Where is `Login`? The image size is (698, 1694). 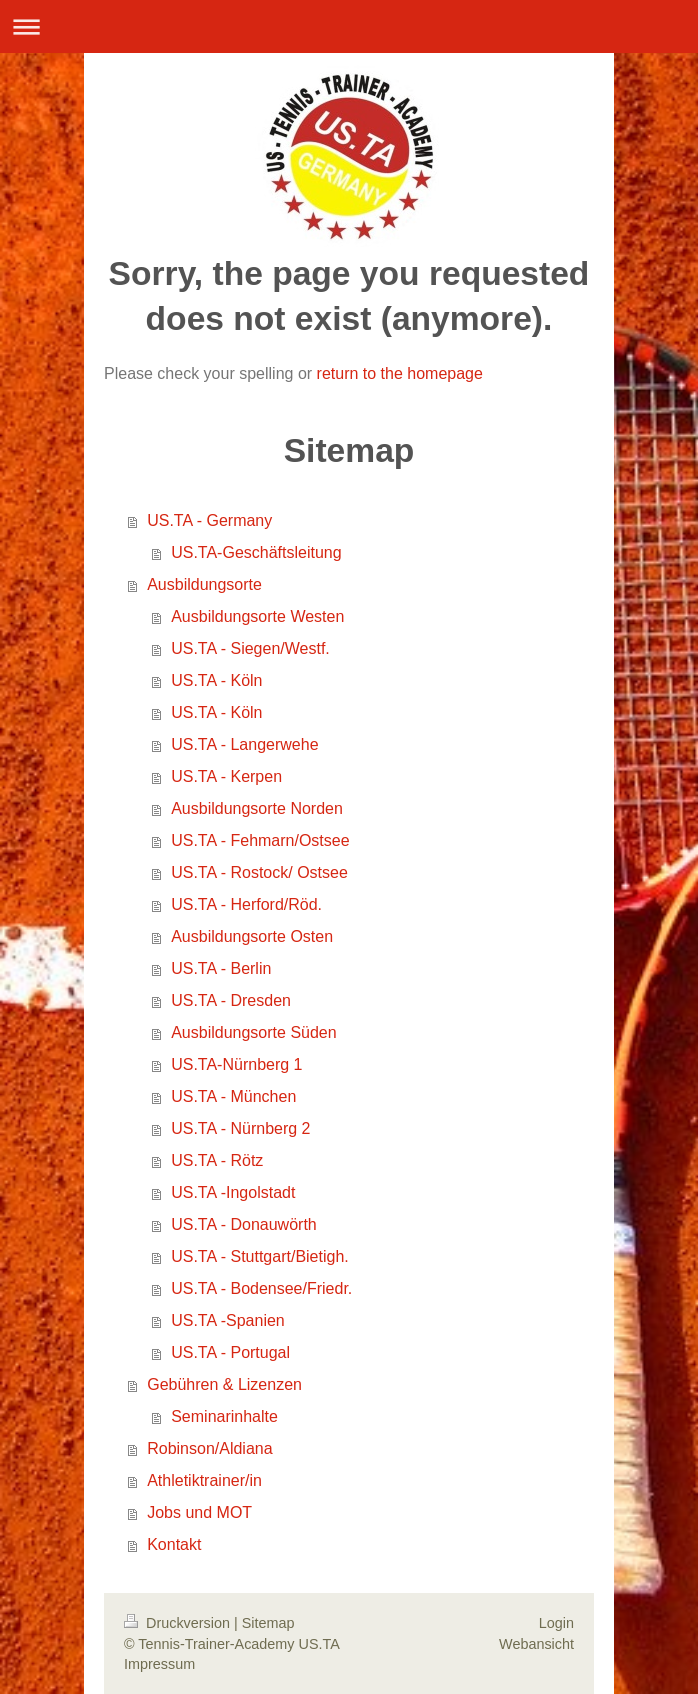
Login is located at coordinates (556, 1623).